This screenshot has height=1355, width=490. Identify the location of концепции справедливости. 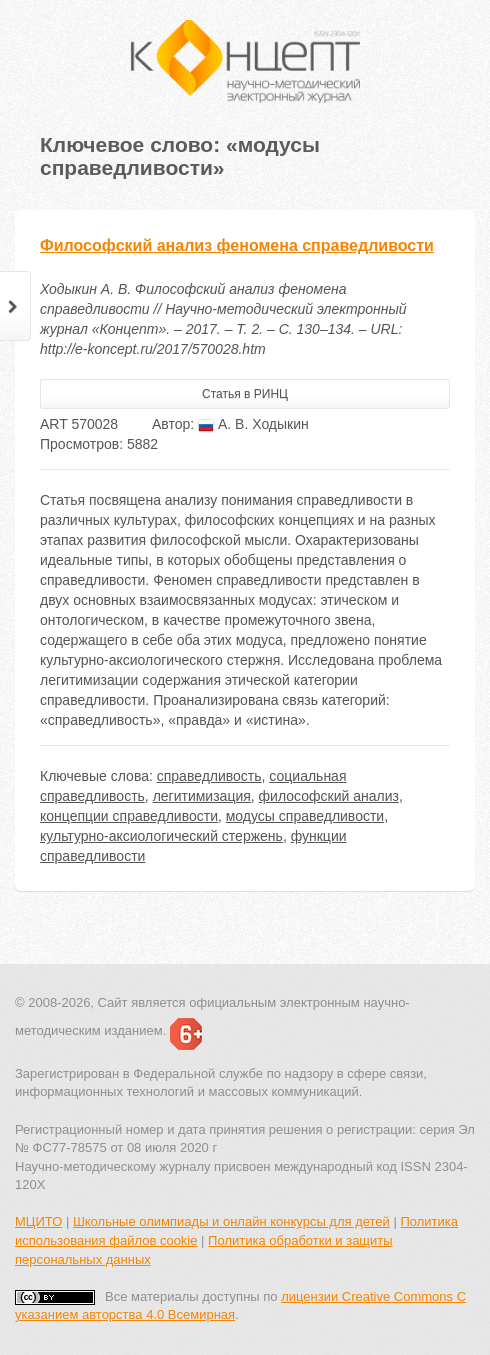
(129, 816).